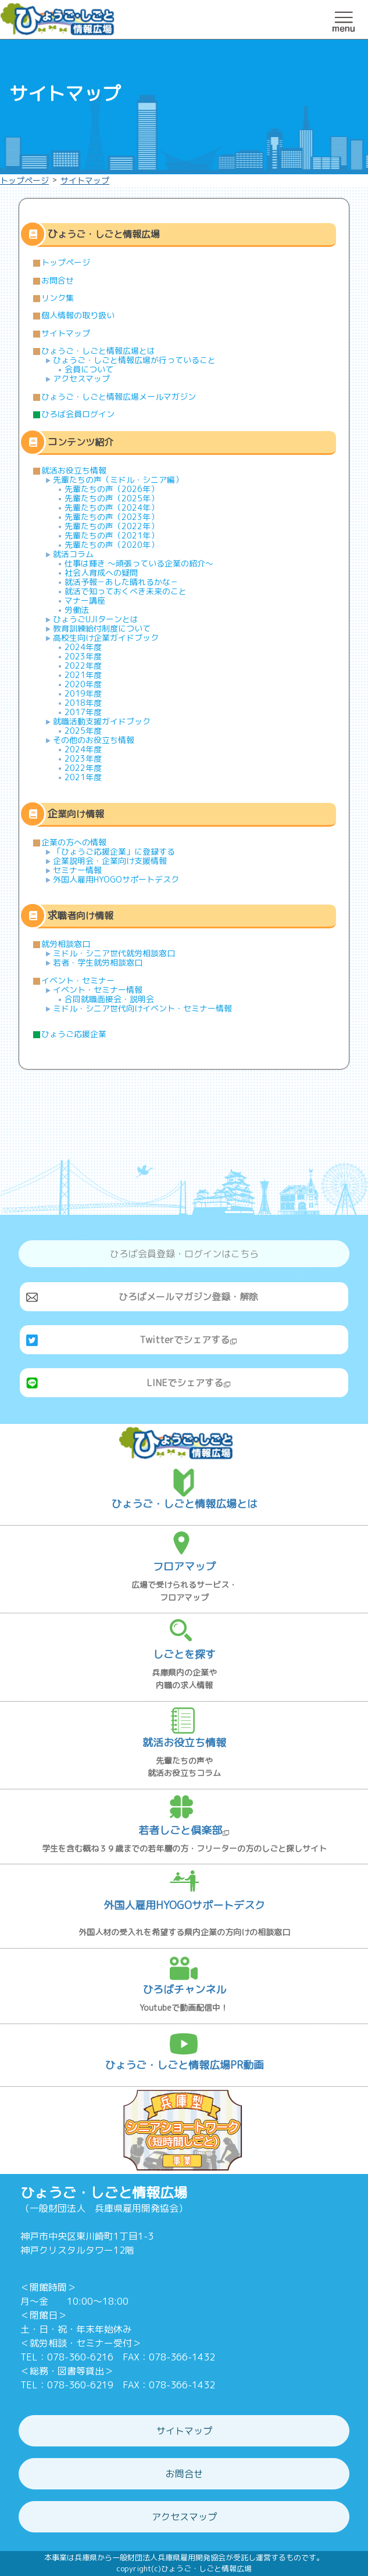  I want to click on ひろば会員ログイン, so click(78, 413).